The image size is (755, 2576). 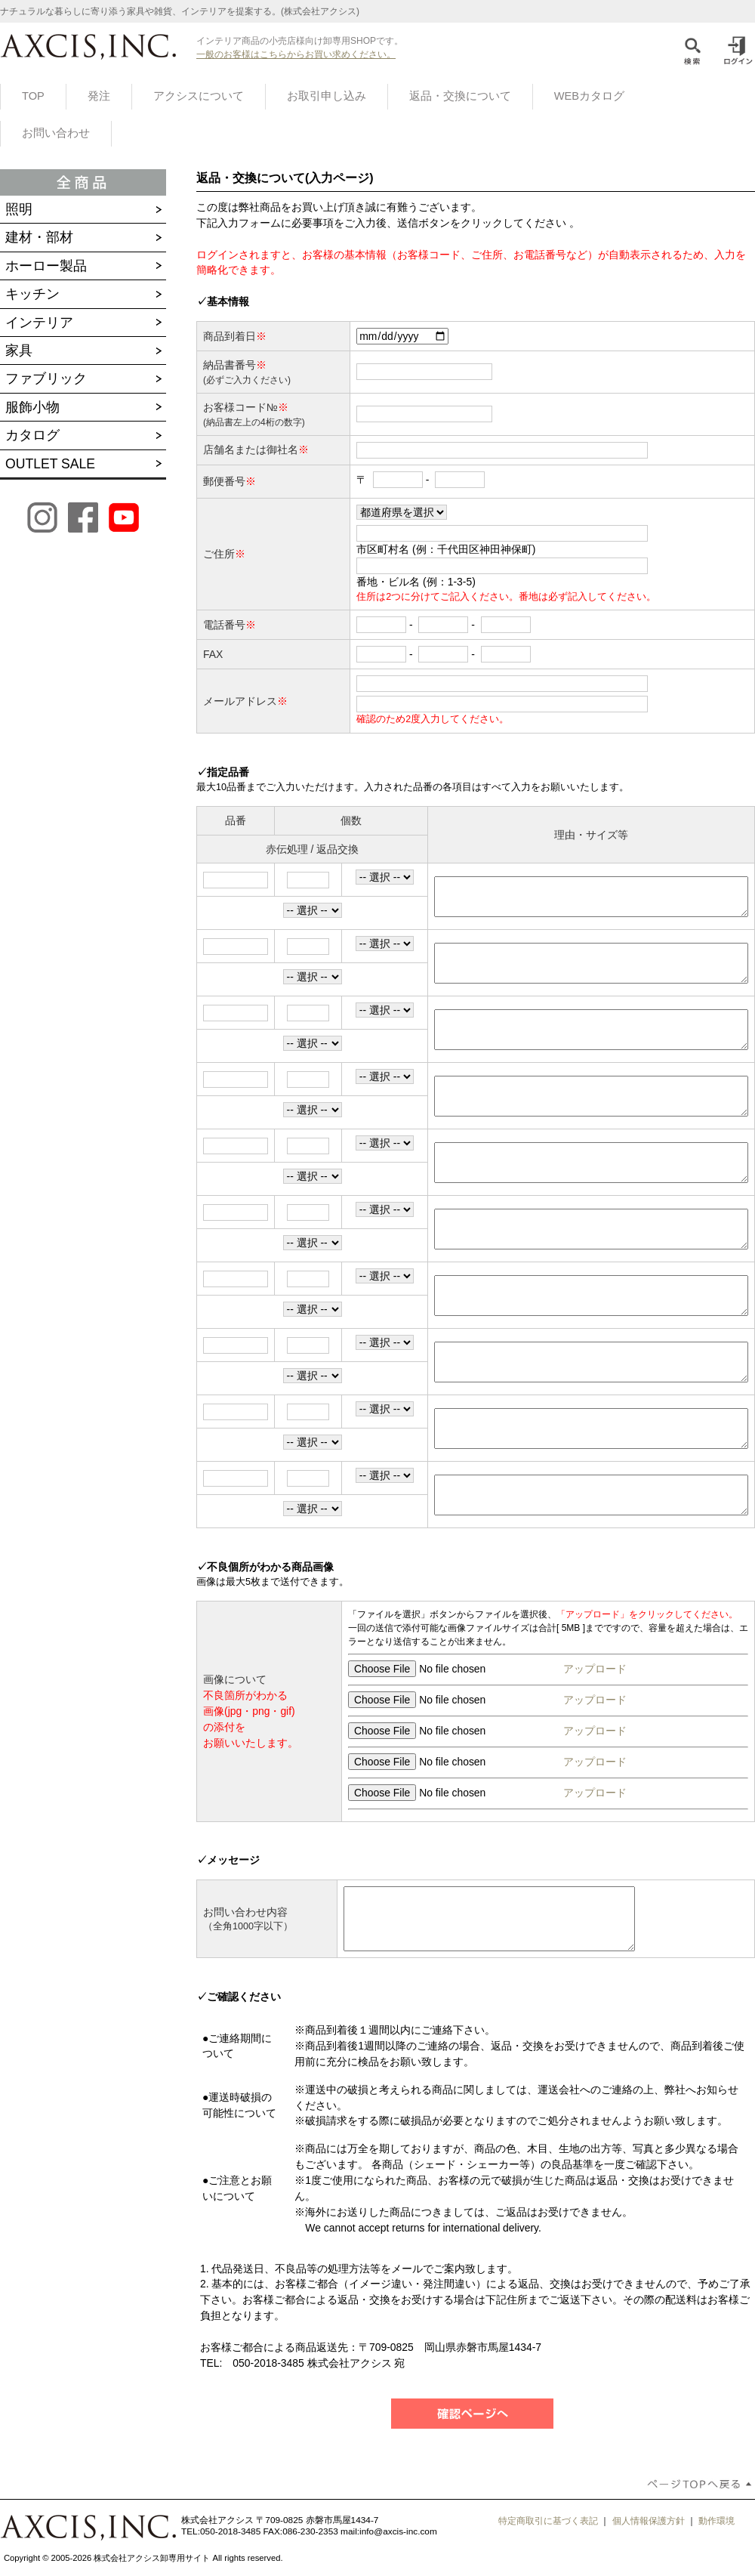 I want to click on アクシスについて, so click(x=198, y=96).